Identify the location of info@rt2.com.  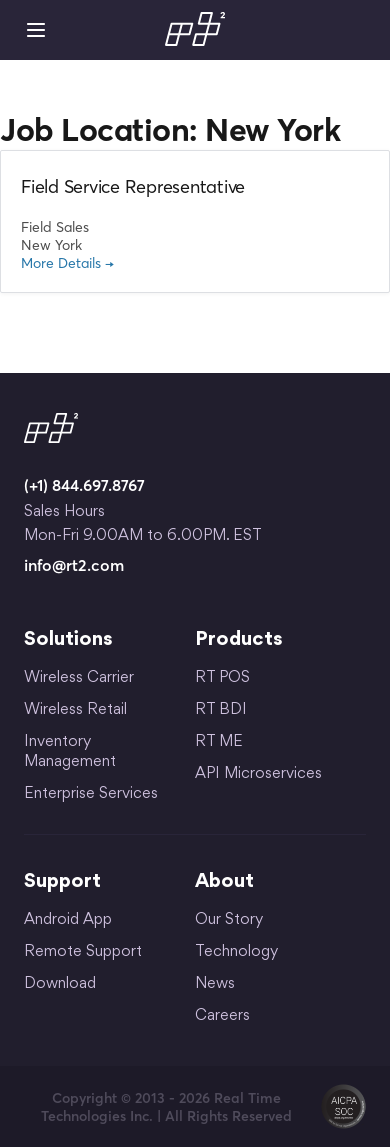
(74, 565).